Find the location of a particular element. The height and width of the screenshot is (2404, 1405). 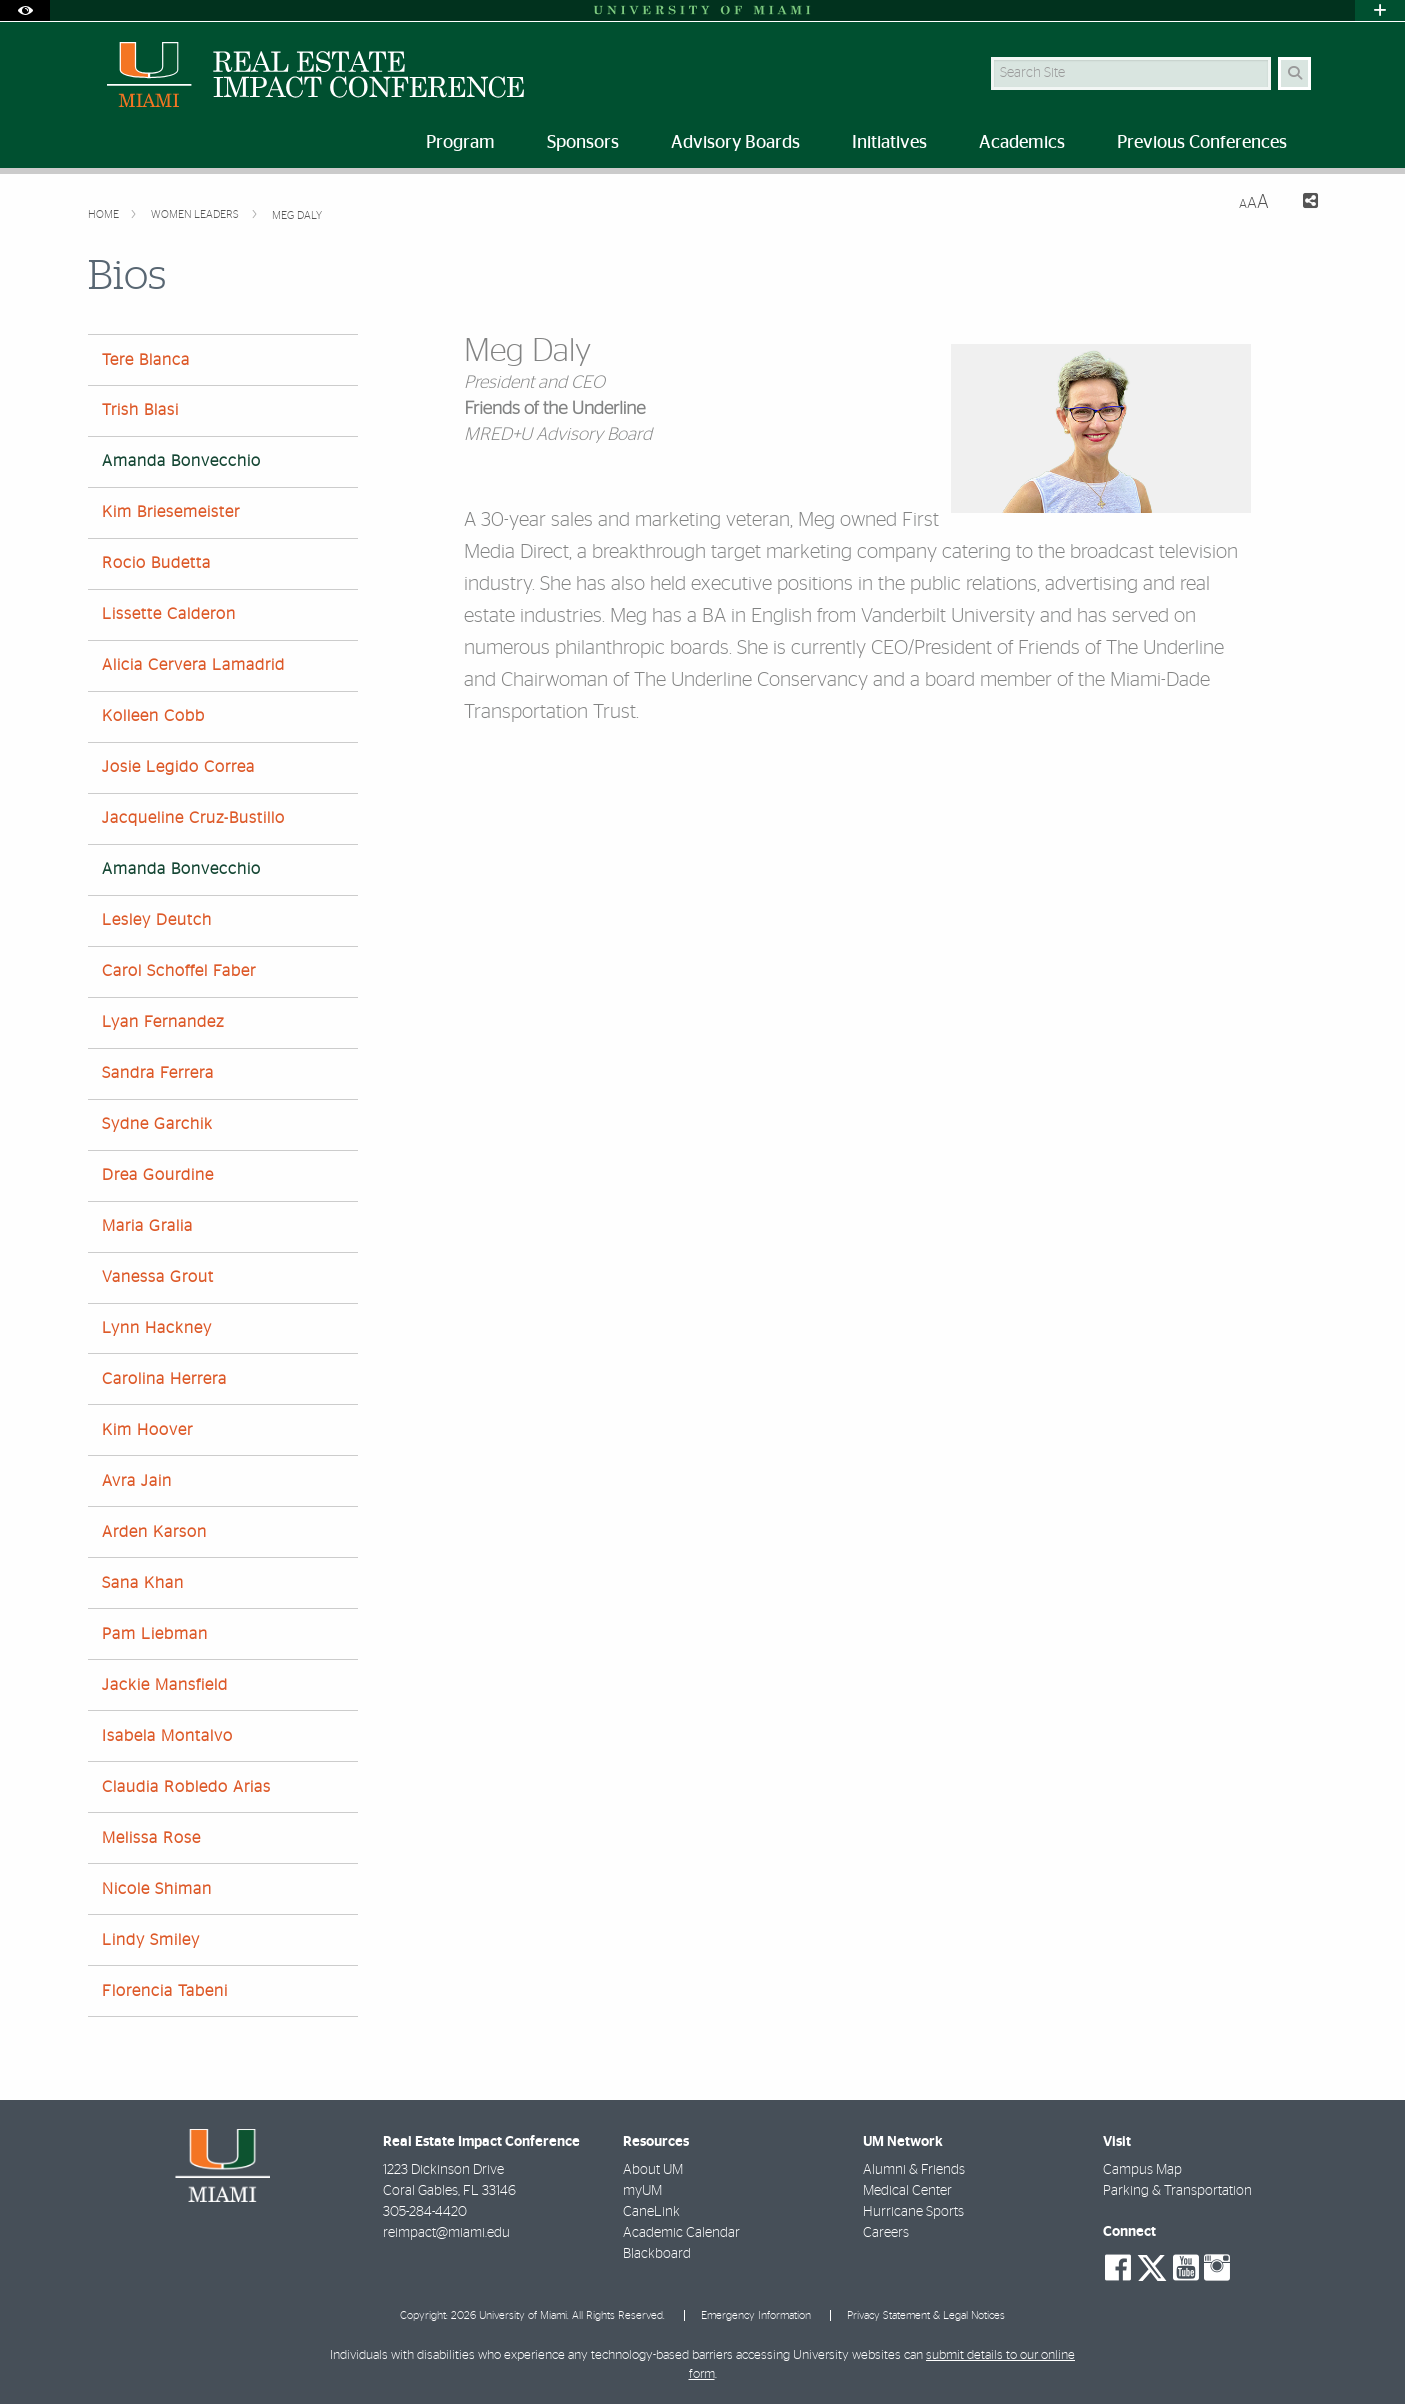

Arden Karson is located at coordinates (154, 1532).